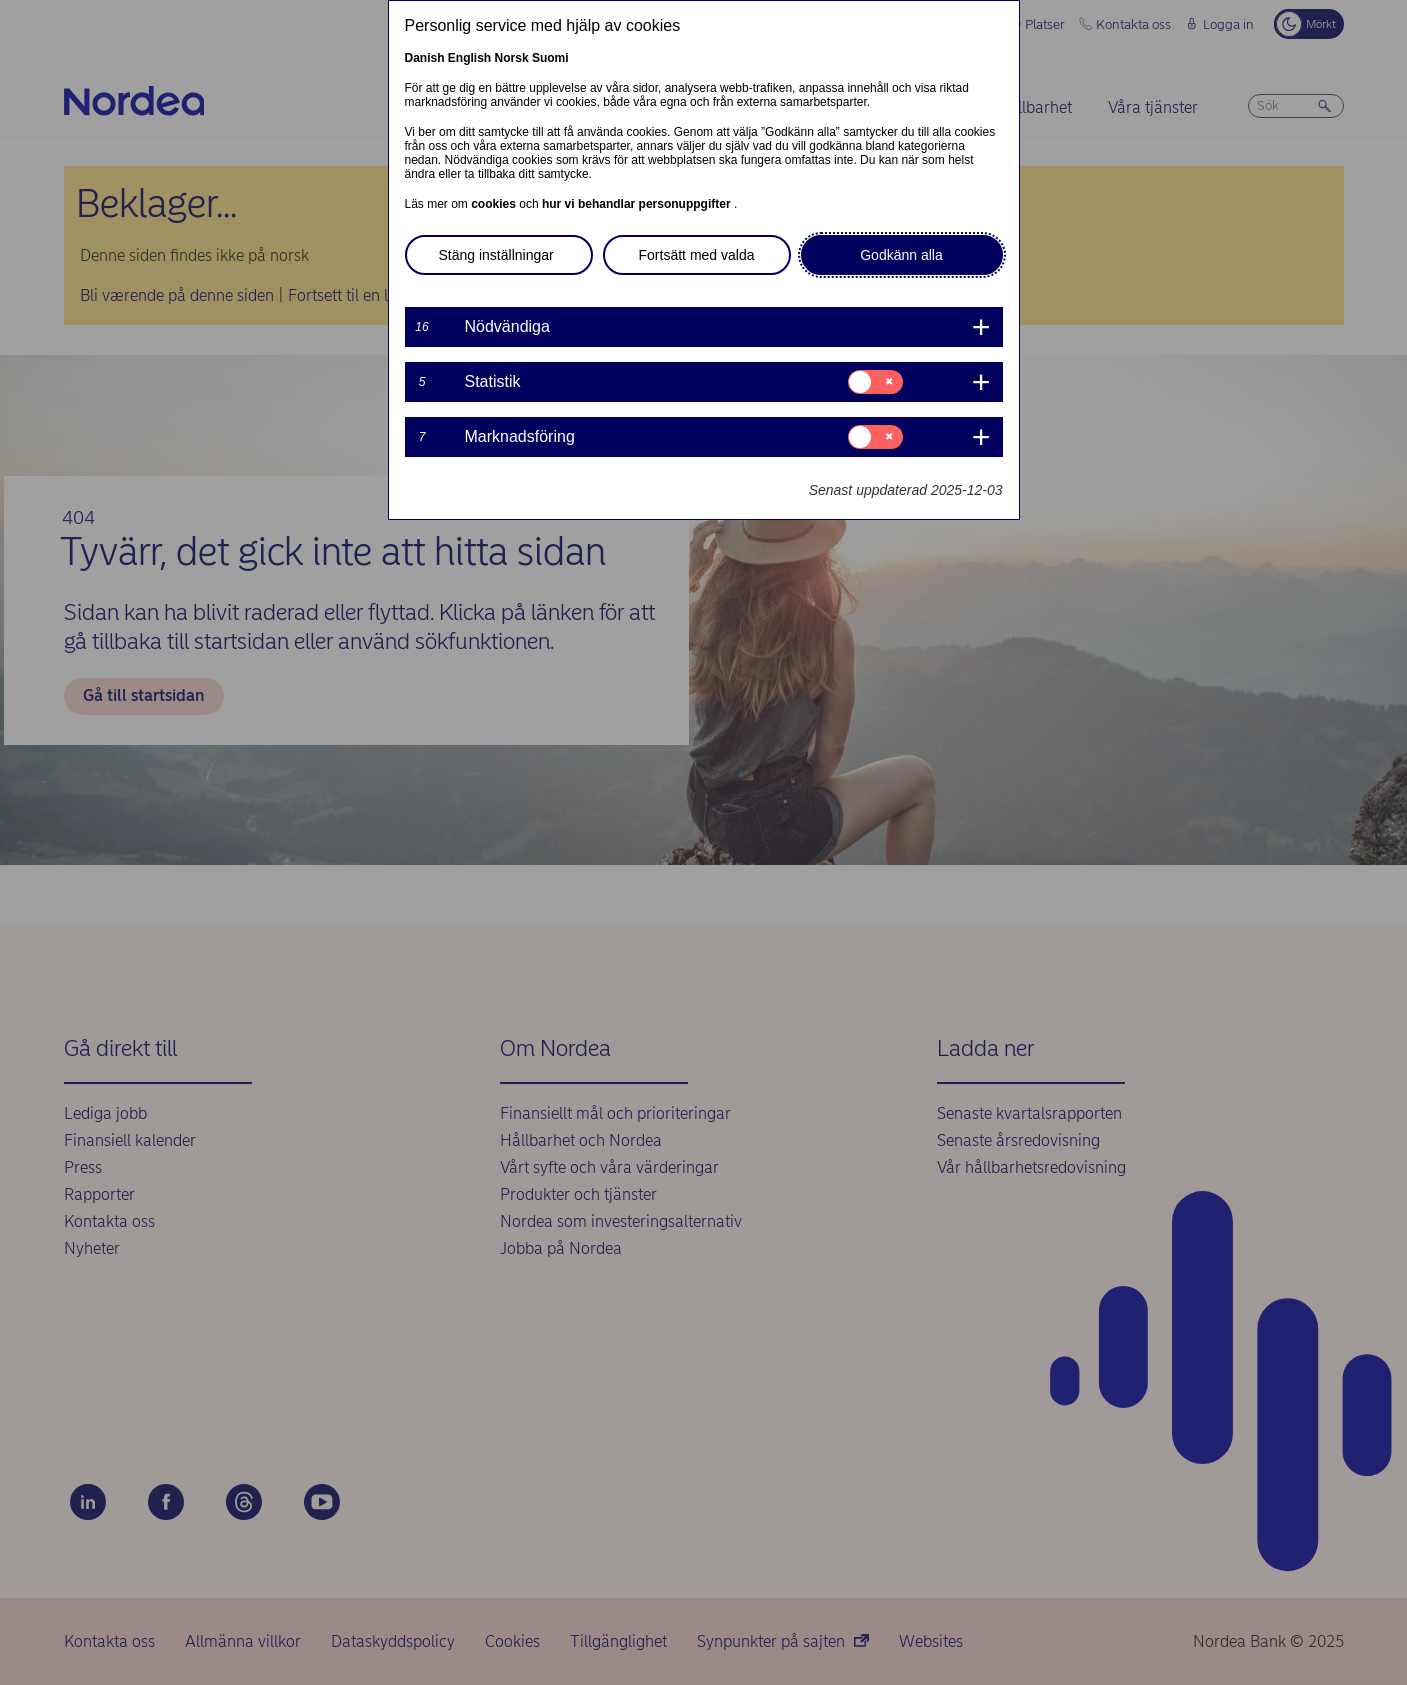  I want to click on Norsk, so click(512, 58).